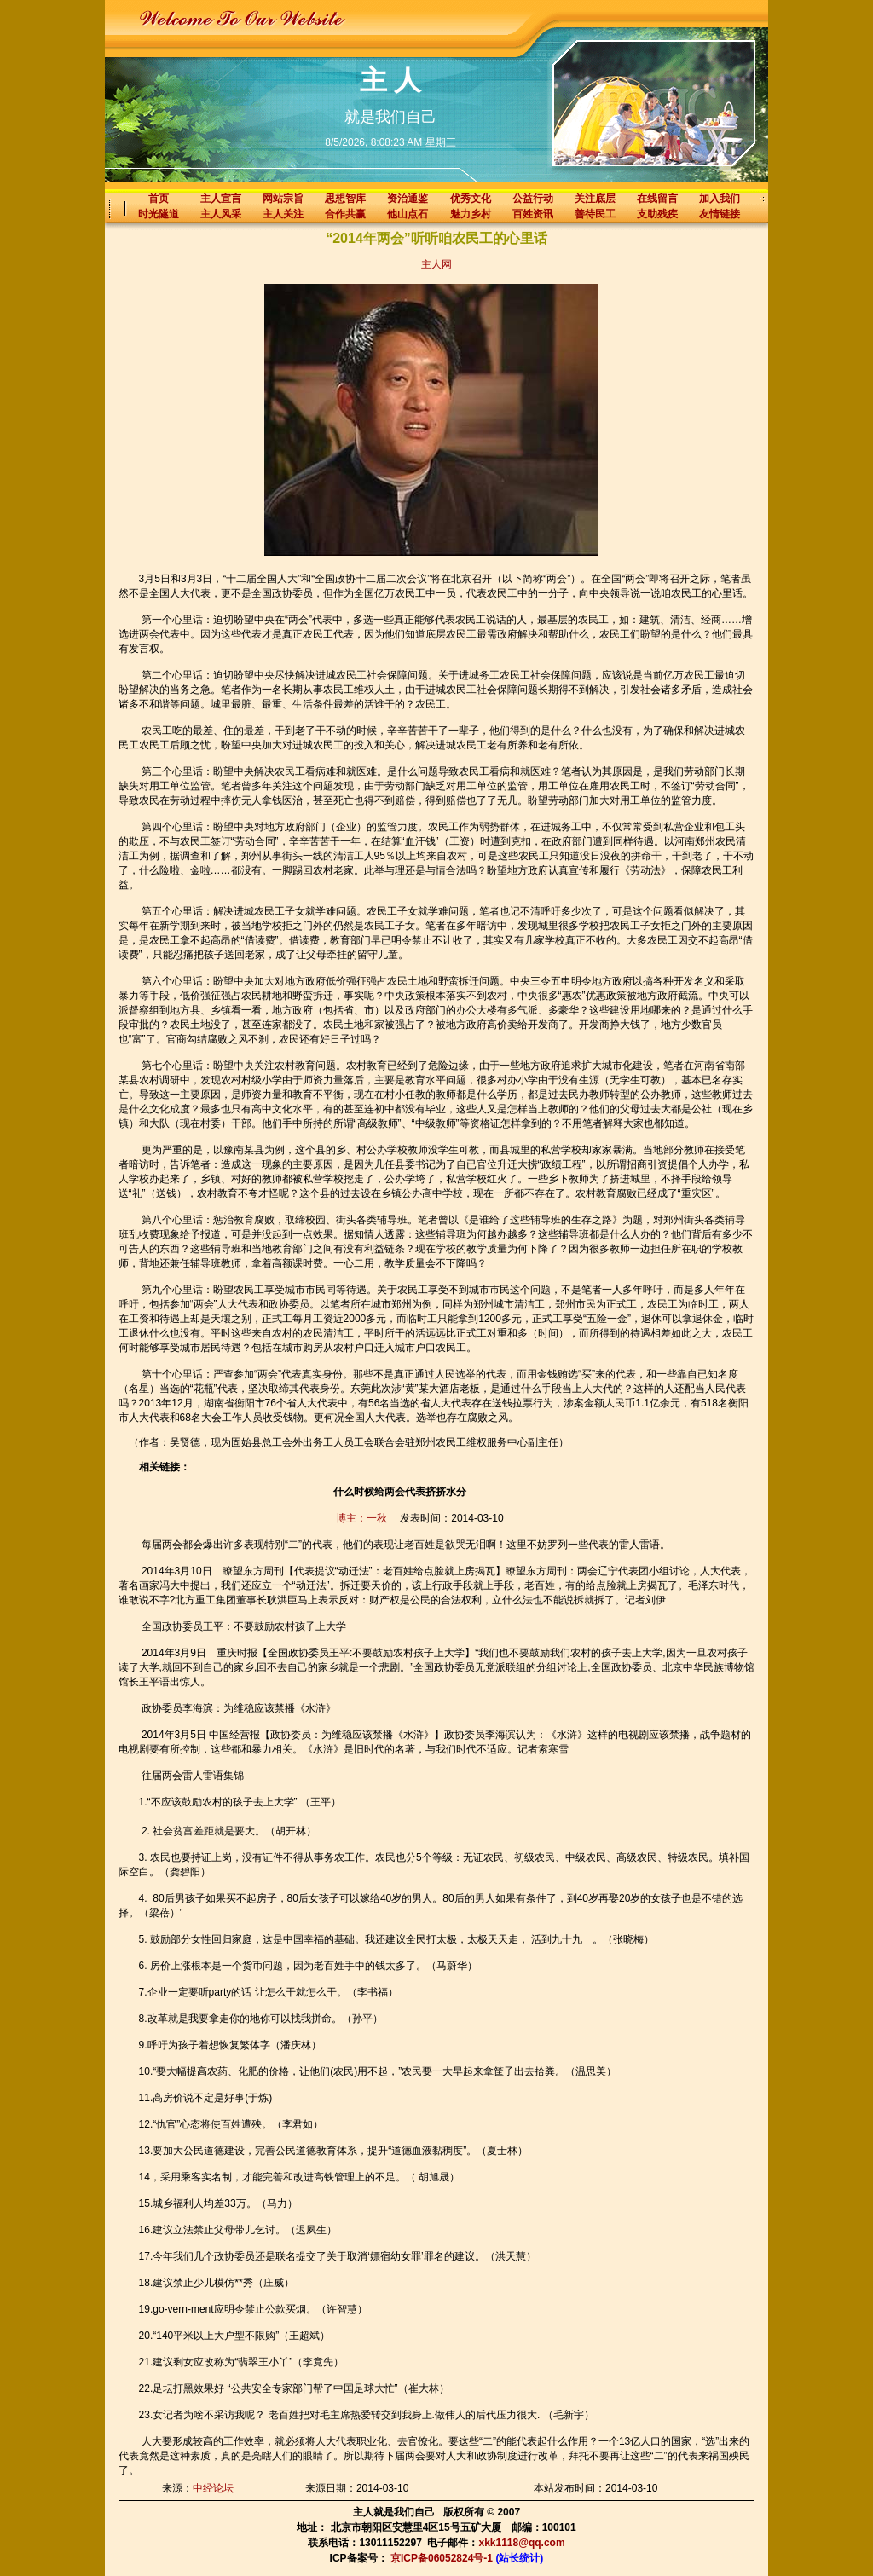 This screenshot has height=2576, width=873. What do you see at coordinates (283, 214) in the screenshot?
I see `主人关注` at bounding box center [283, 214].